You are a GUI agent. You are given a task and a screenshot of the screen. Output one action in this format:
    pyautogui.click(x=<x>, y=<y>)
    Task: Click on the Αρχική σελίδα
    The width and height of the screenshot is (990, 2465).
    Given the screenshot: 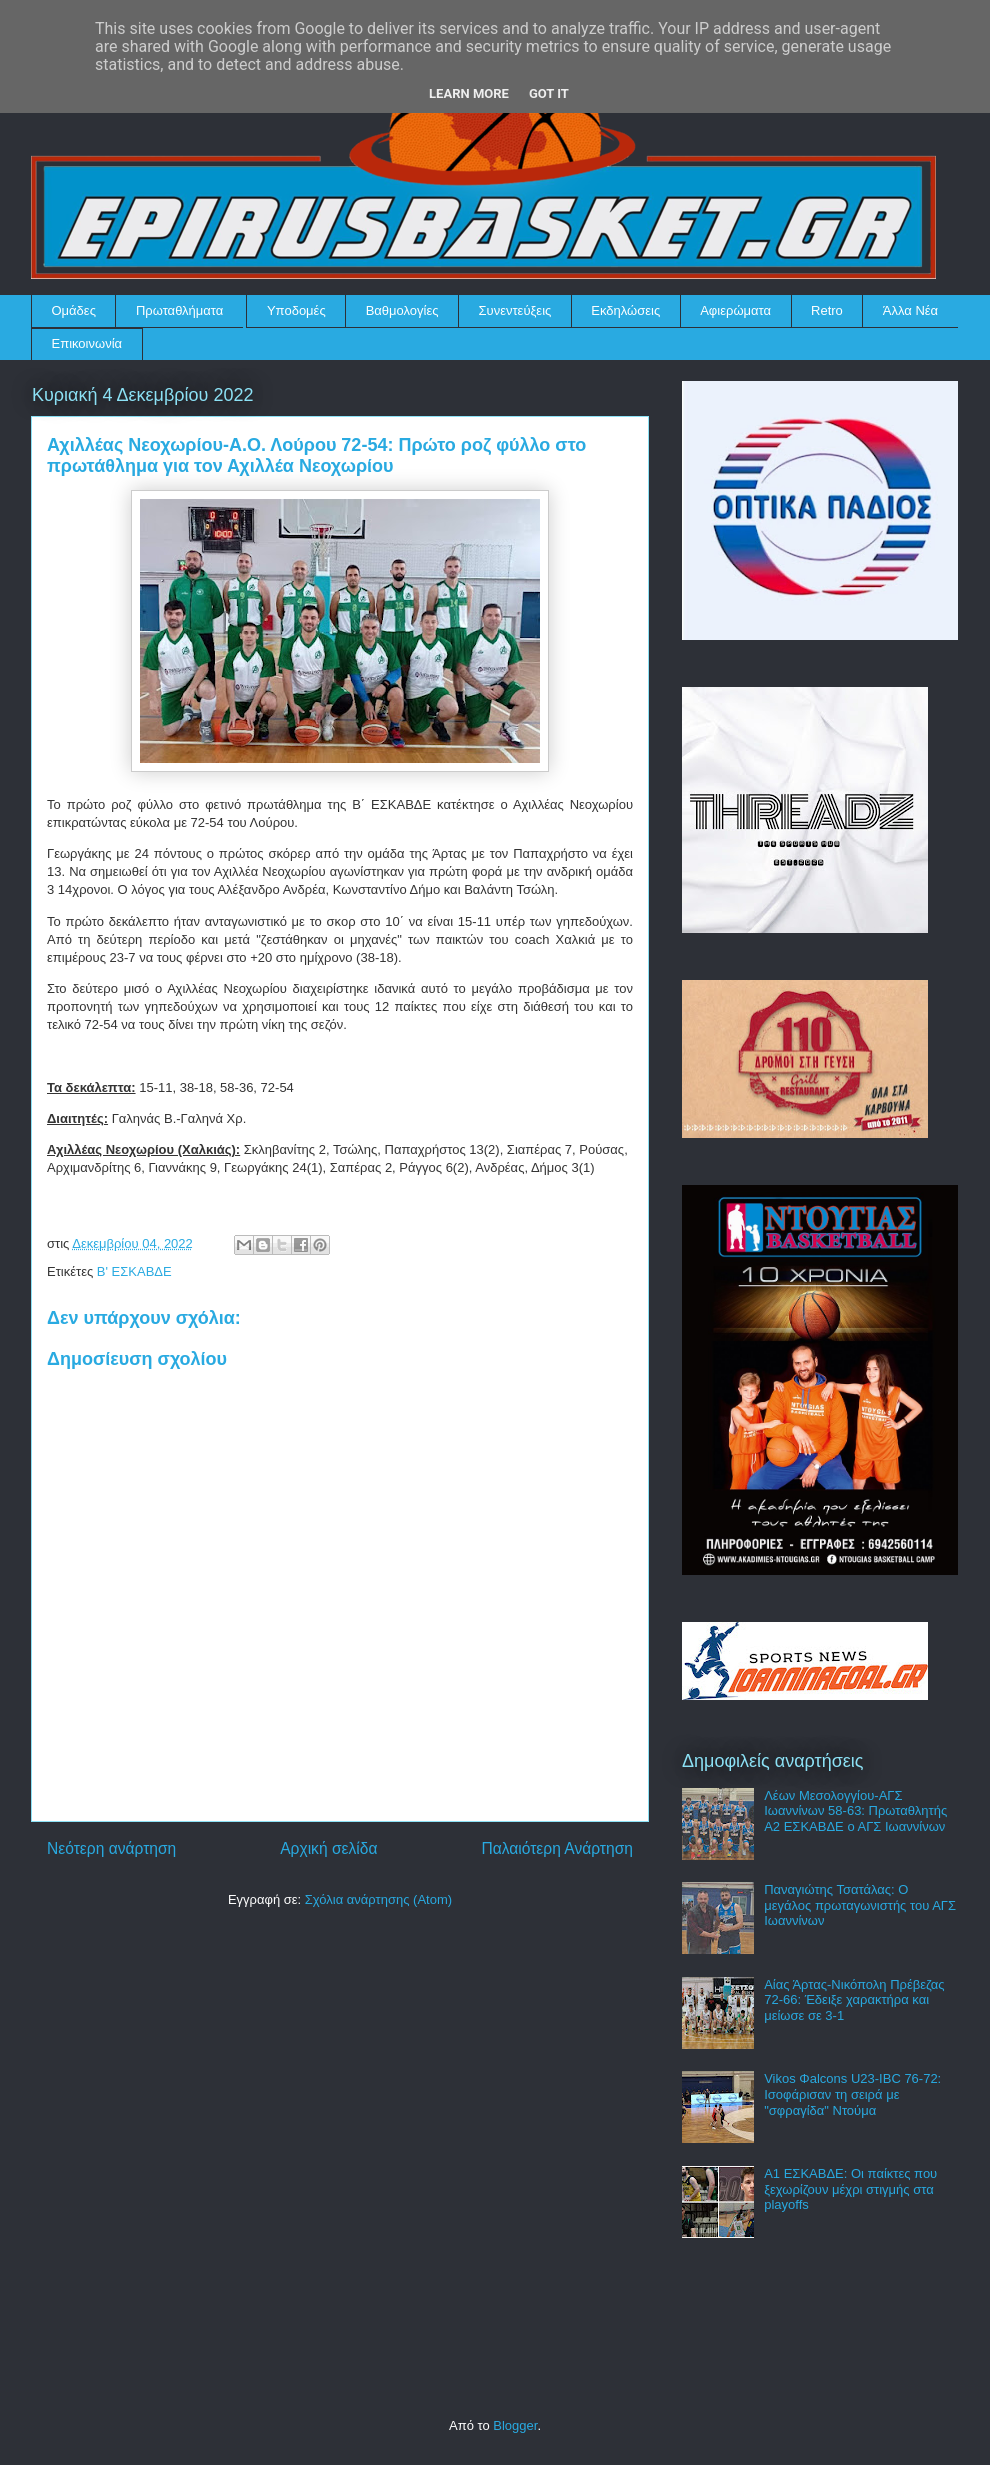 What is the action you would take?
    pyautogui.click(x=328, y=1848)
    